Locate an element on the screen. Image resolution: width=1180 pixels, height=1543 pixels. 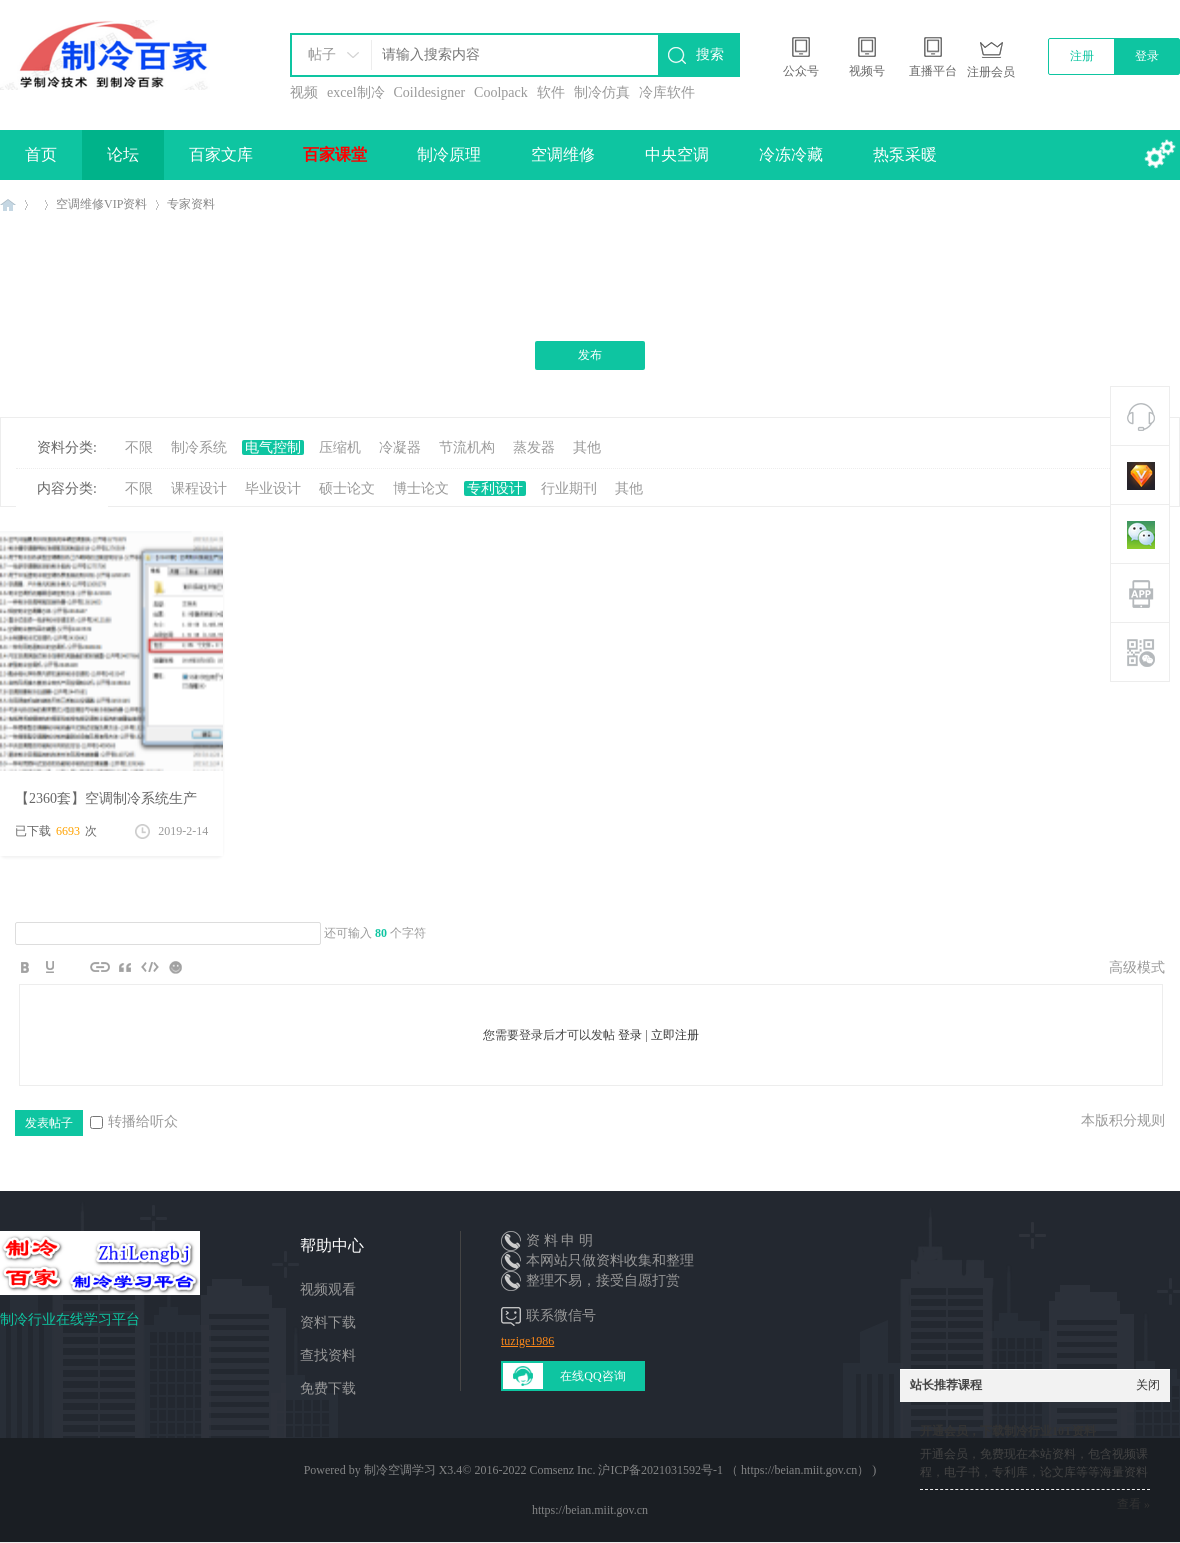
沪ICP备2021031592号-1 （ https://beian.miit.gov.cn） is located at coordinates (733, 1470).